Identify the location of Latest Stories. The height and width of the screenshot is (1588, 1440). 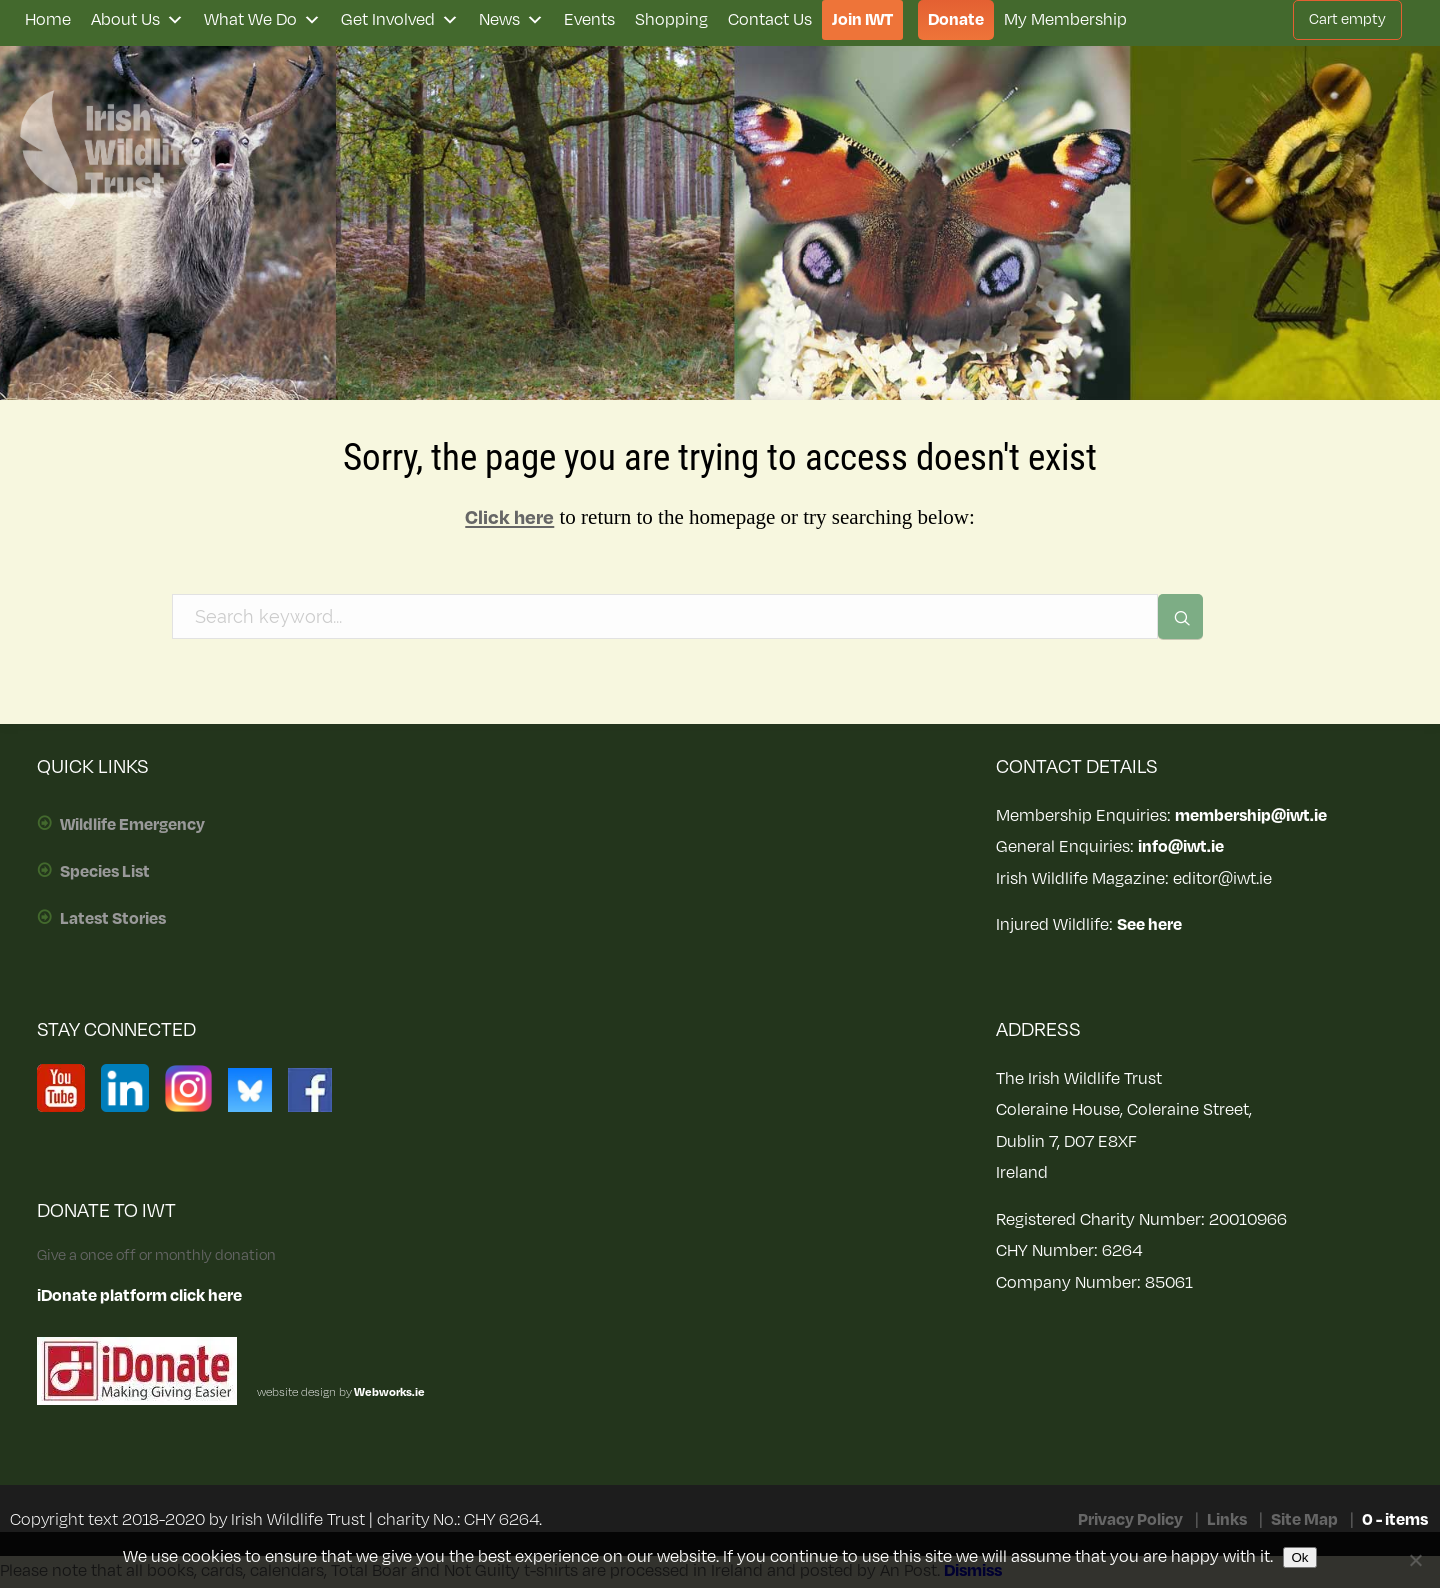
(113, 919).